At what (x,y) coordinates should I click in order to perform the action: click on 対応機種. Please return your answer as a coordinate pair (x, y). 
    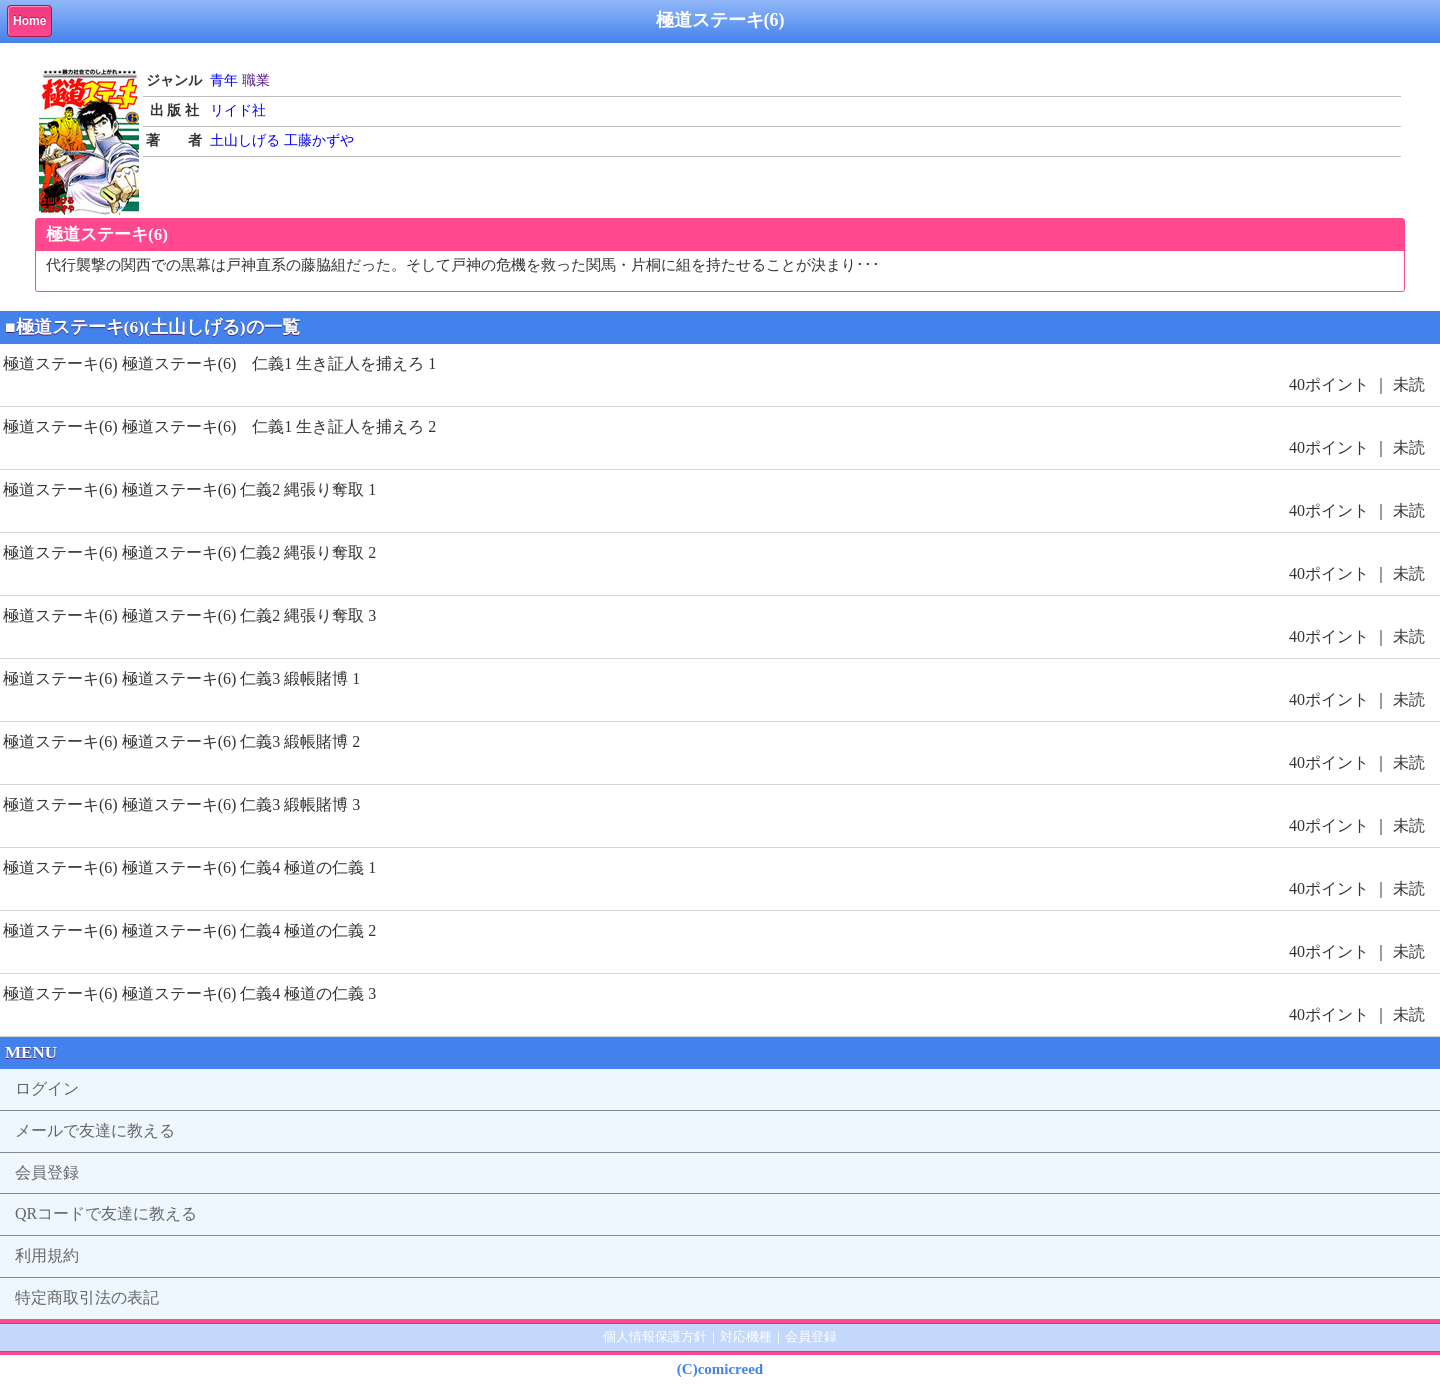
    Looking at the image, I should click on (746, 1336).